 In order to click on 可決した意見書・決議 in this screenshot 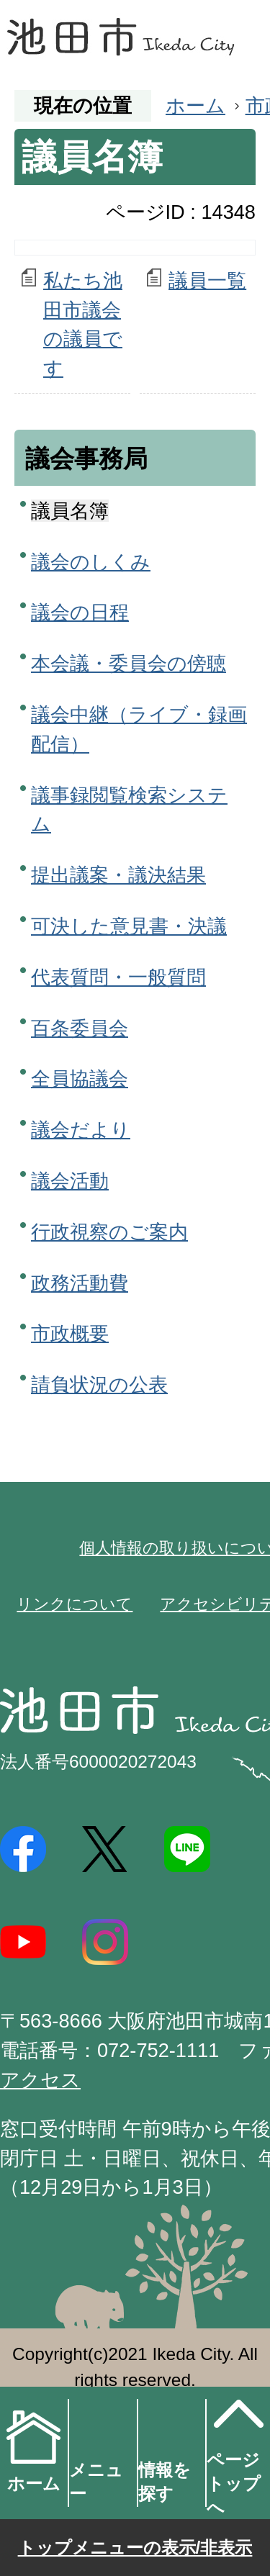, I will do `click(129, 926)`.